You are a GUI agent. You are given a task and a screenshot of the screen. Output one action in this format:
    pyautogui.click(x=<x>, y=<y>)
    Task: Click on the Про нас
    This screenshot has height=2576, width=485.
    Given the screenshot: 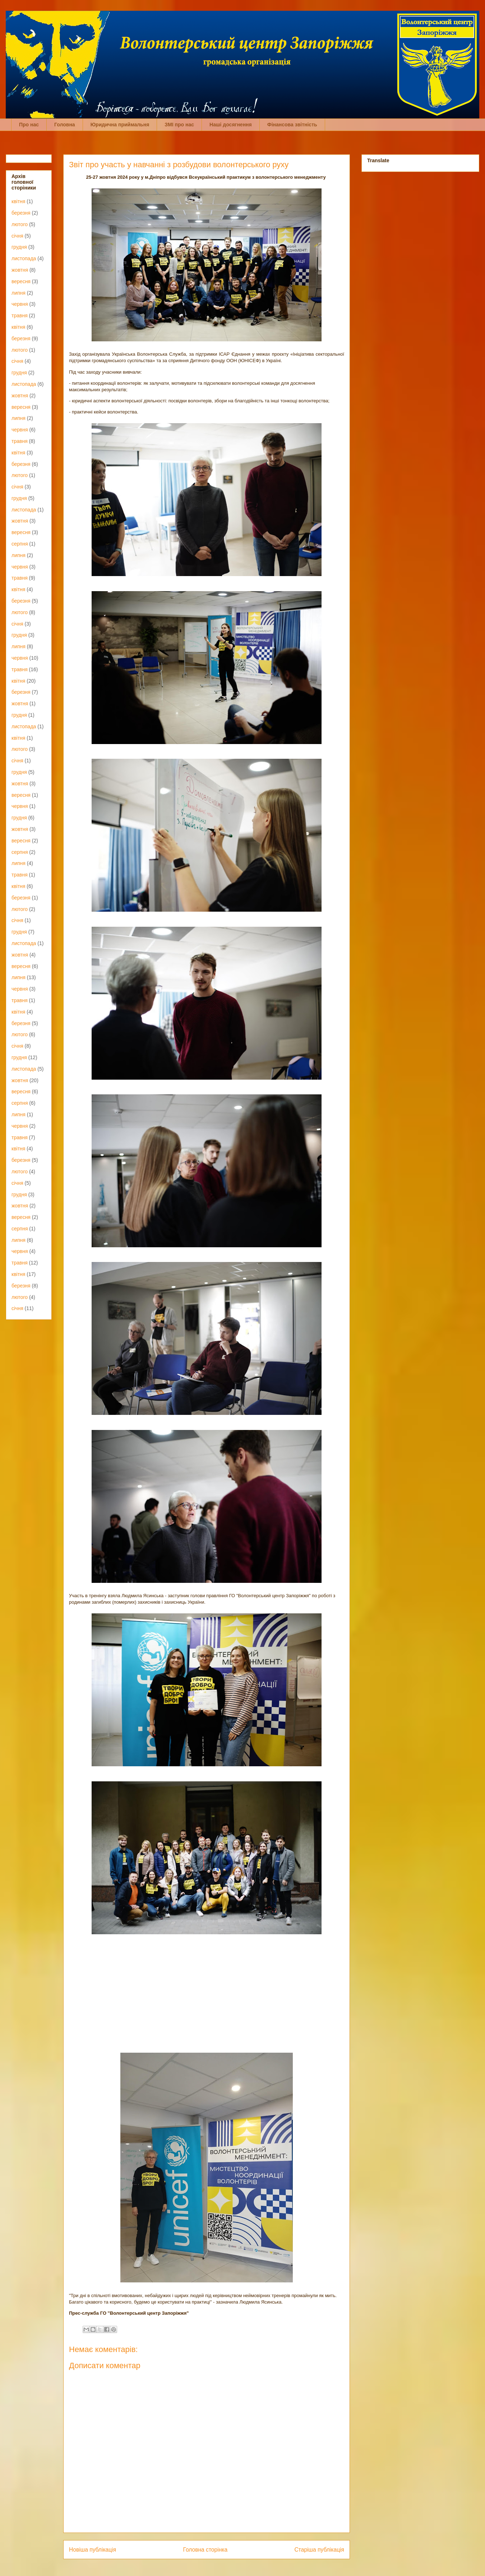 What is the action you would take?
    pyautogui.click(x=29, y=124)
    